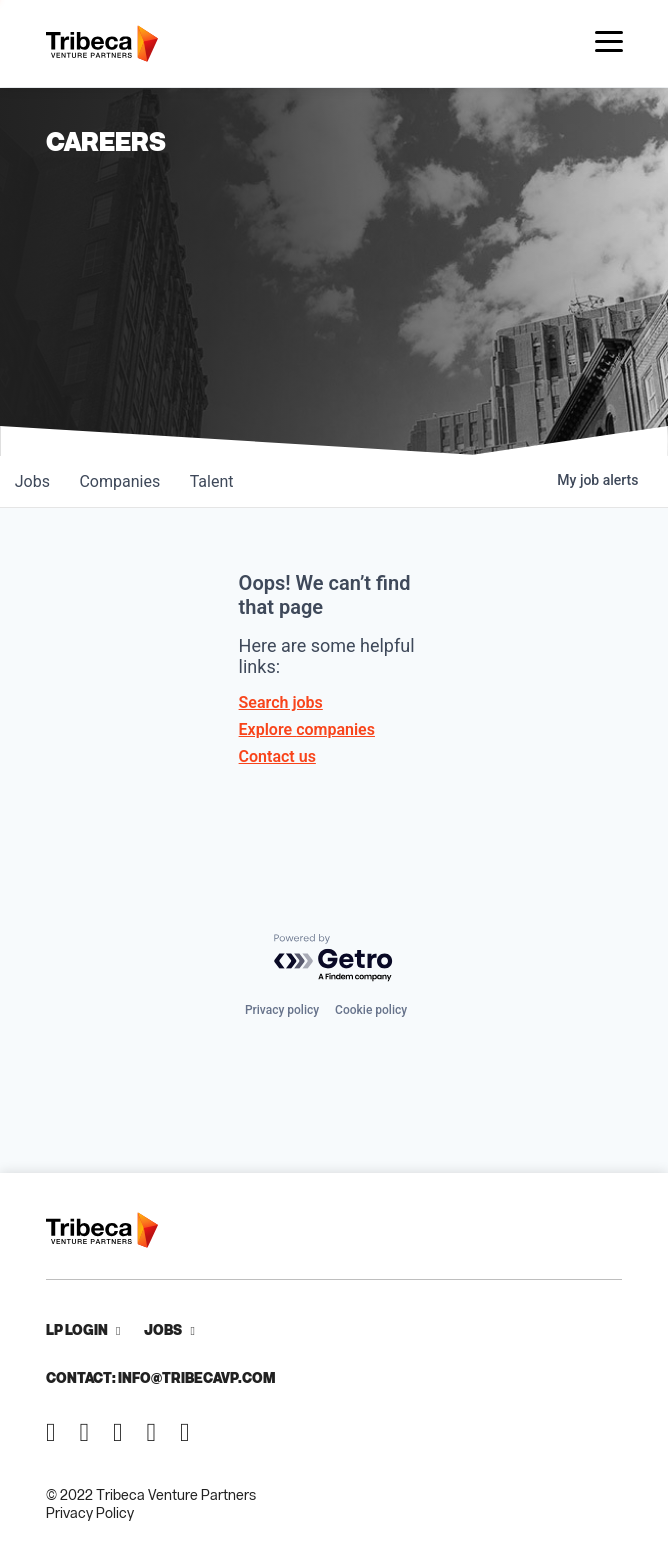 The width and height of the screenshot is (668, 1549). Describe the element at coordinates (277, 756) in the screenshot. I see `Contact us` at that location.